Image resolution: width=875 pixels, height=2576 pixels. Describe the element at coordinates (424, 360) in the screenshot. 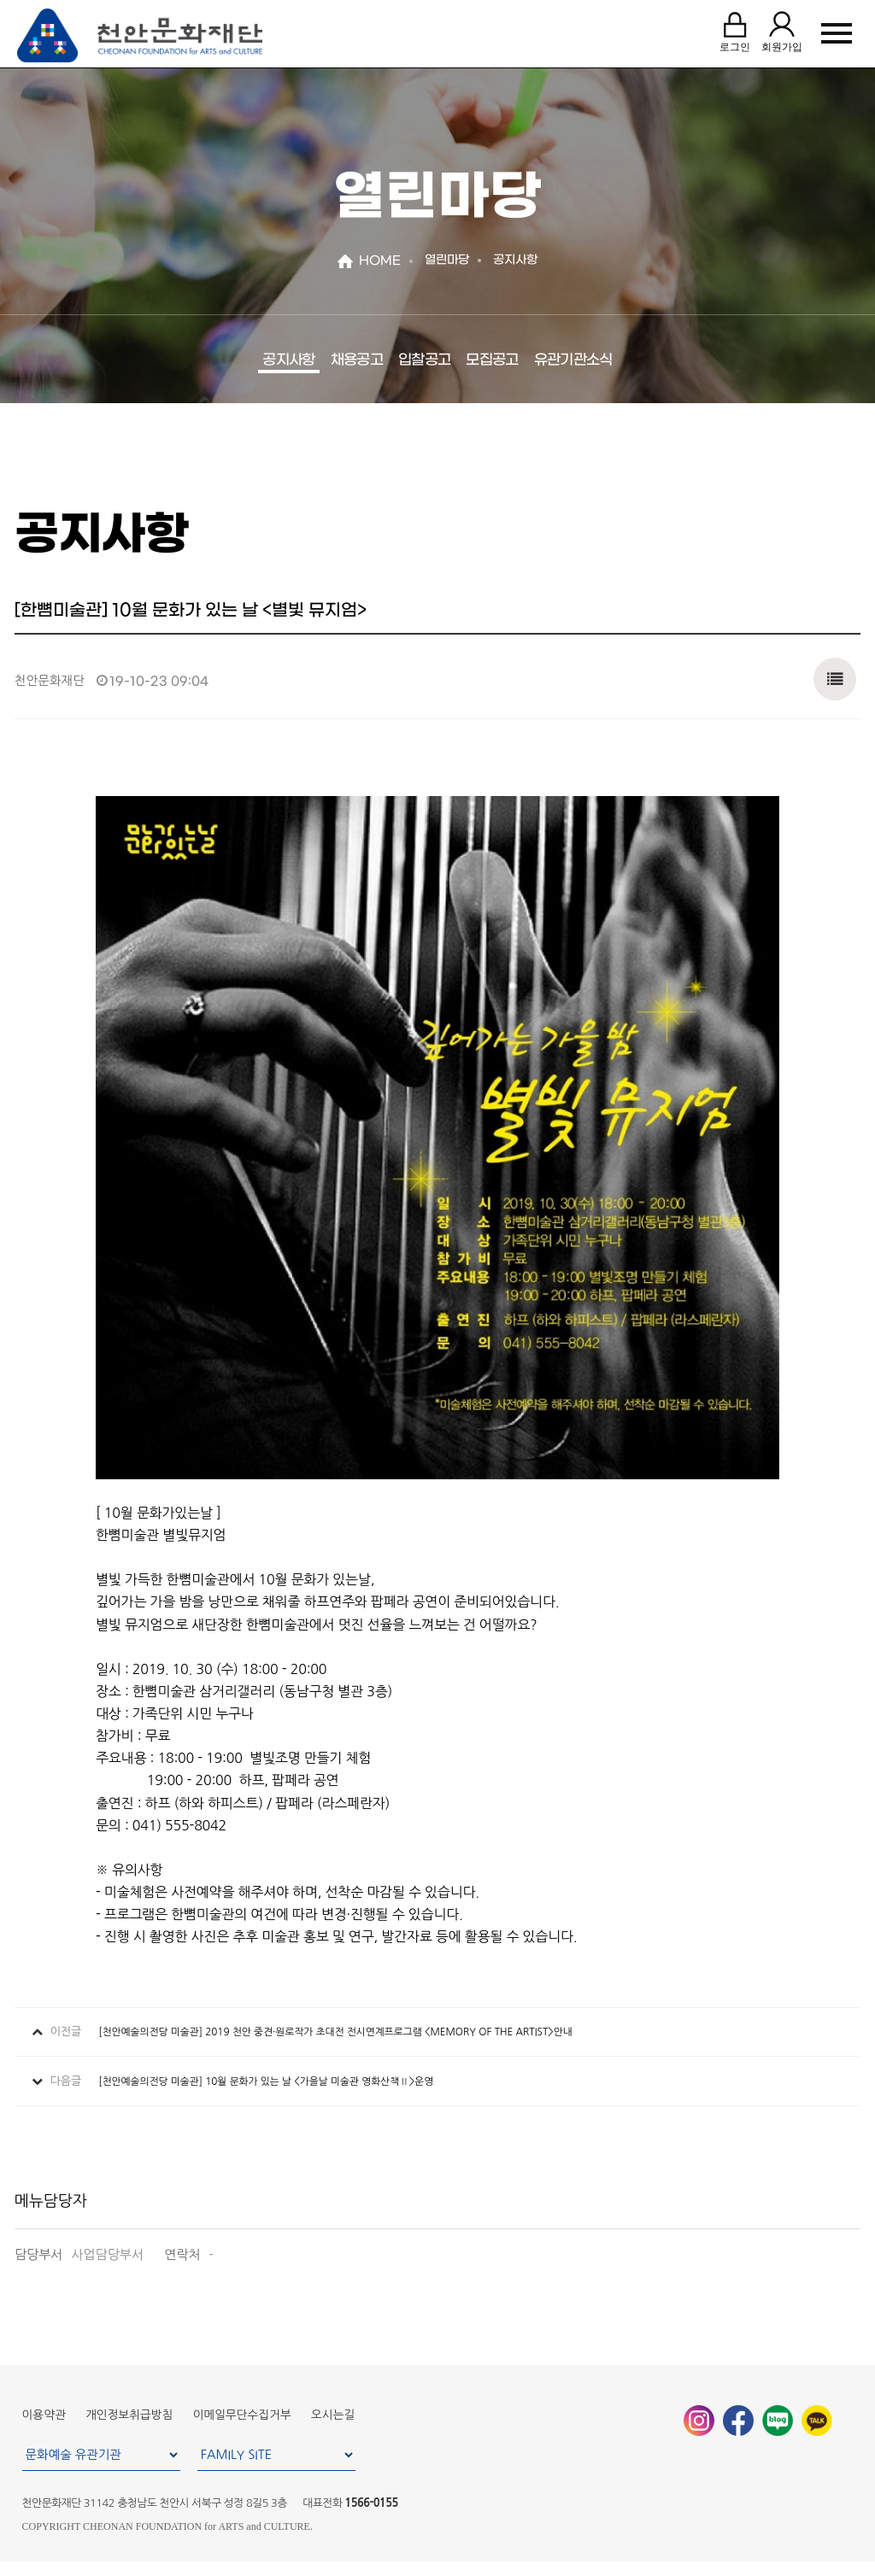

I see `입찰공고` at that location.